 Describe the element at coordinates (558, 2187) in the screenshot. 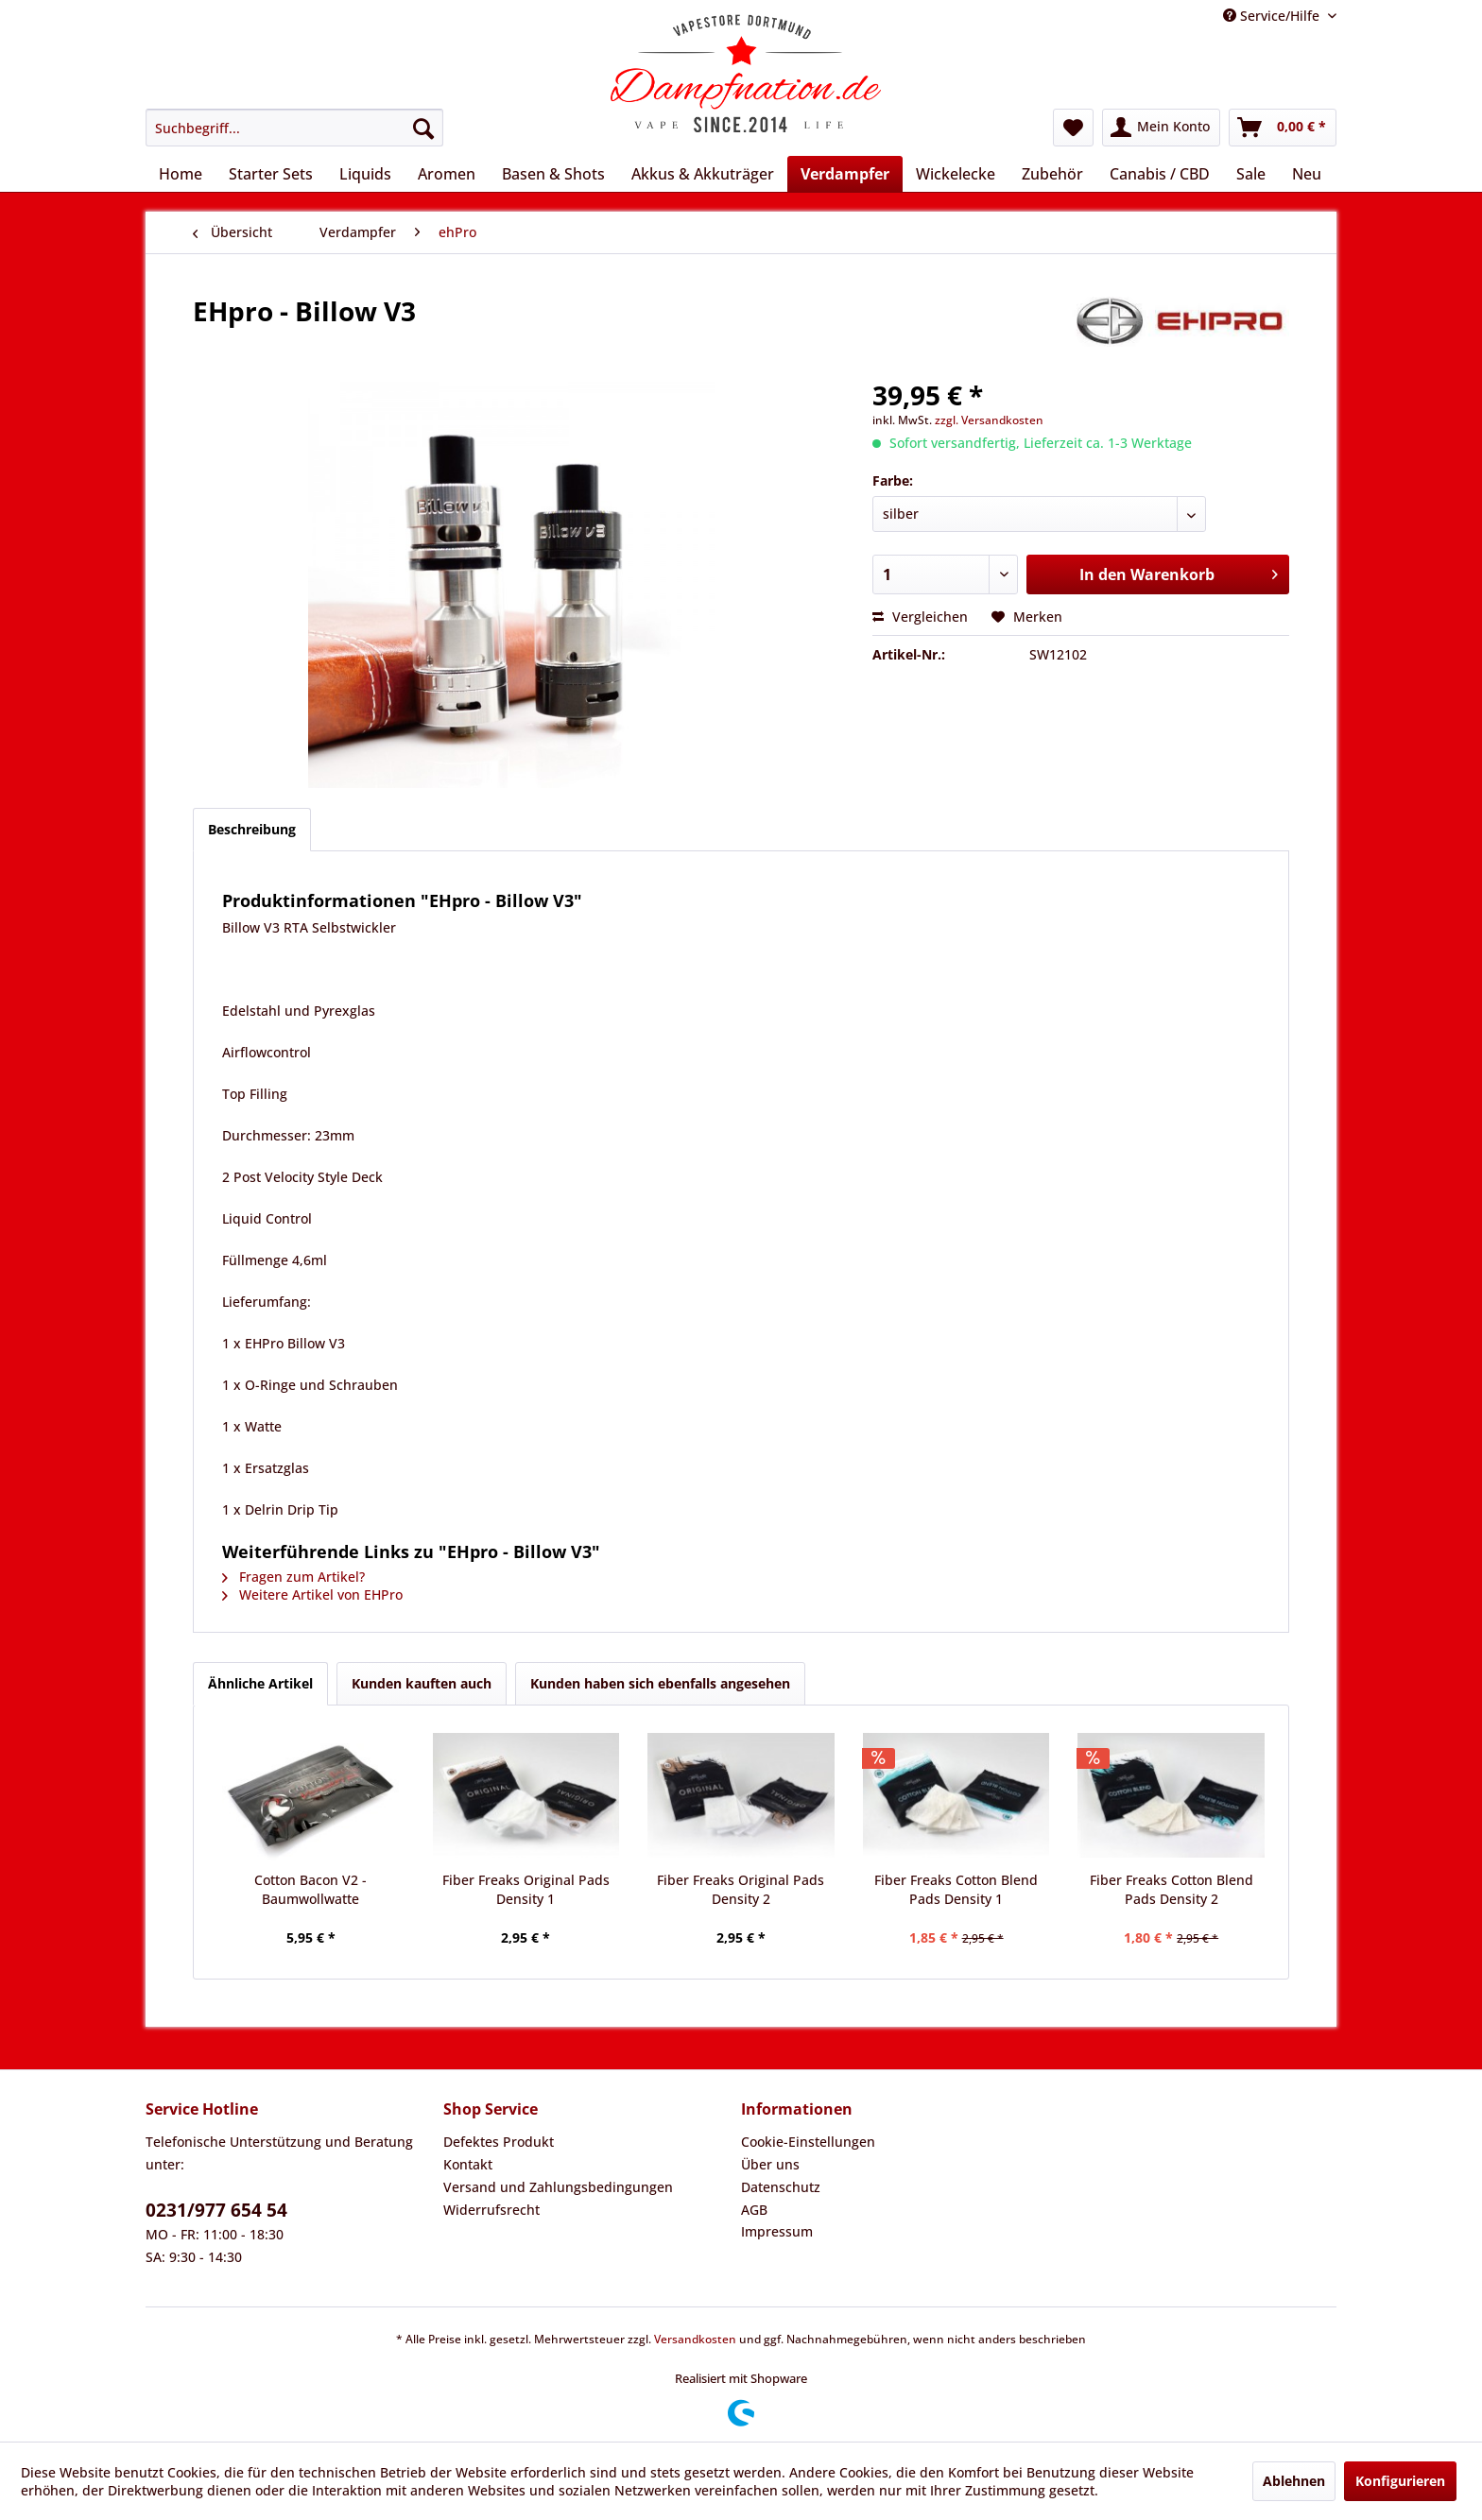

I see `Versand und Zahlungsbedingungen` at that location.